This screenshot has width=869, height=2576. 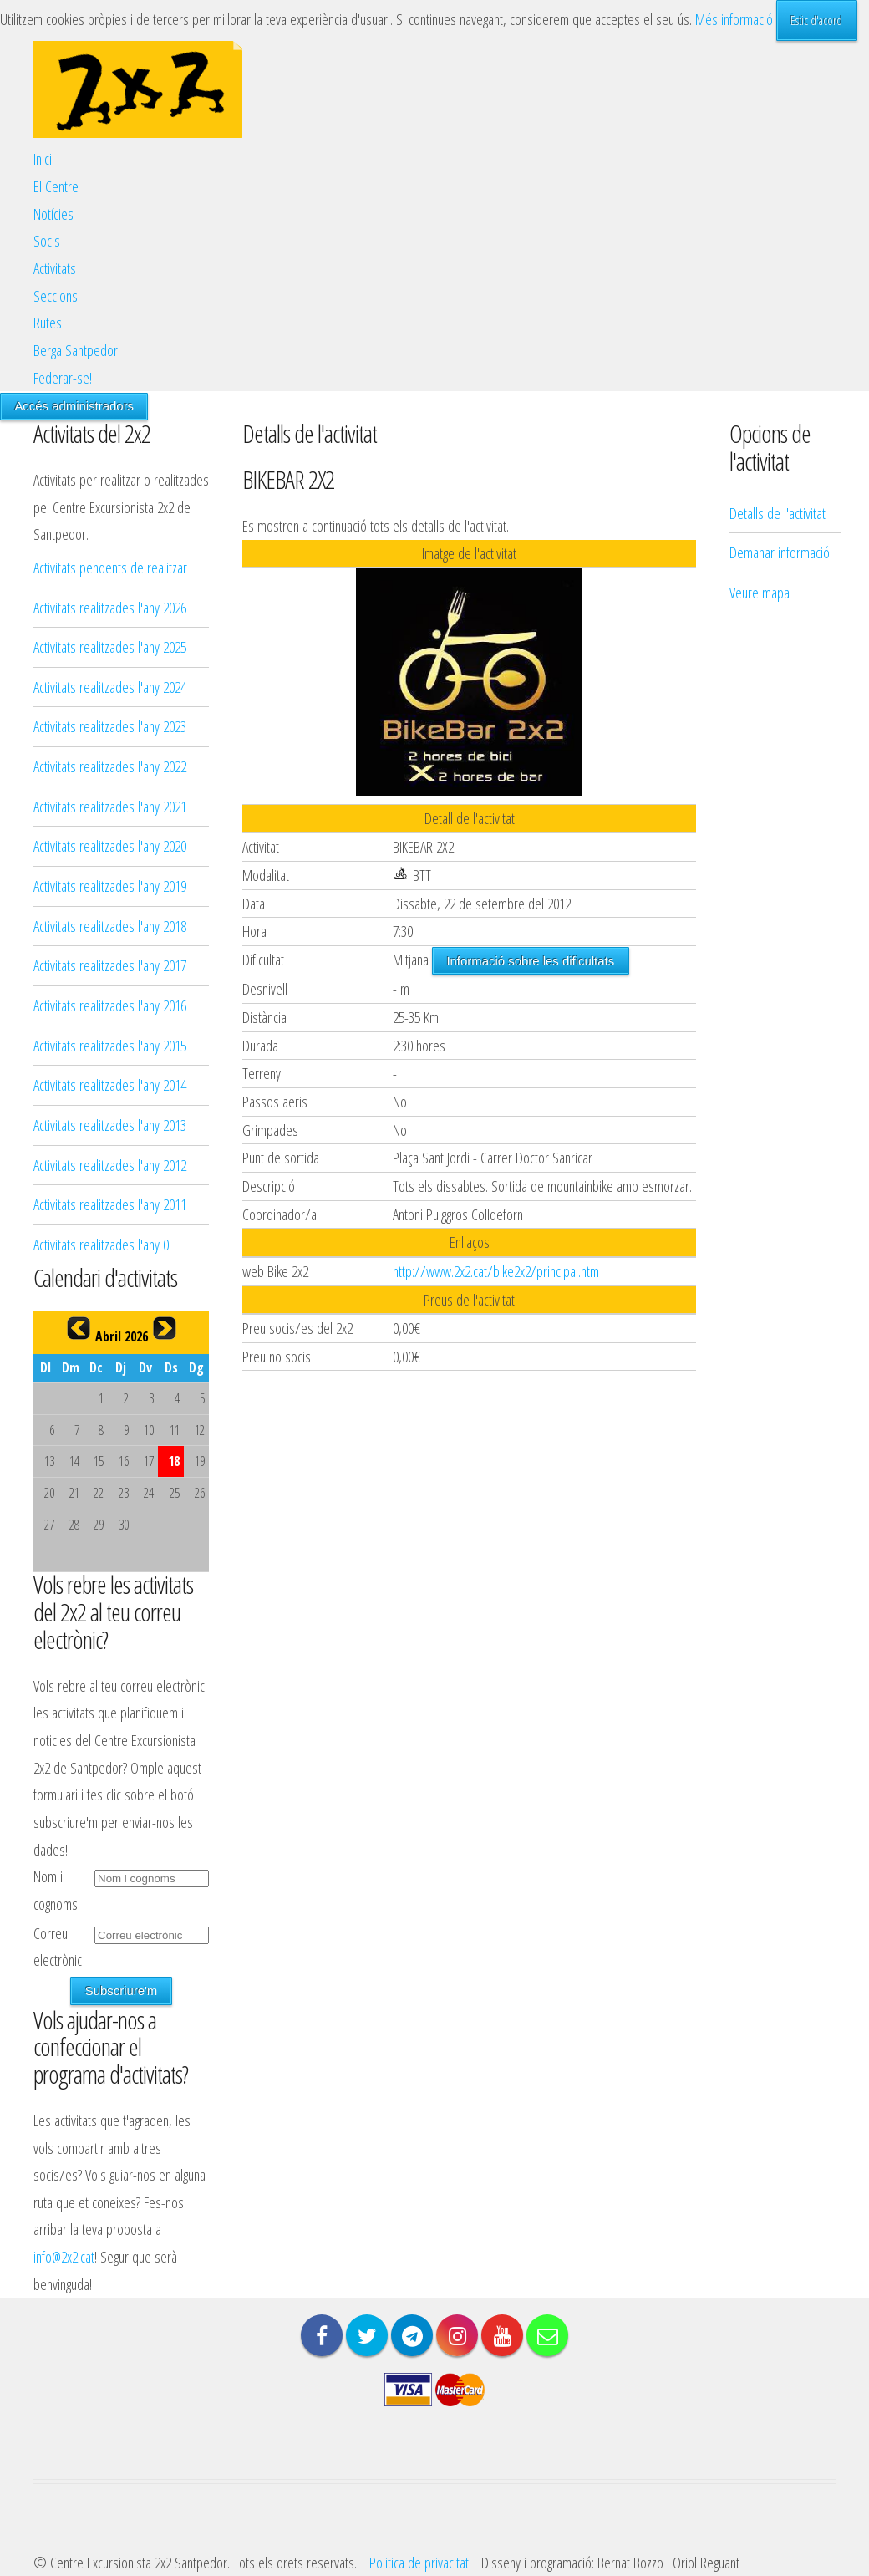 I want to click on Activitats pendents de realitzar, so click(x=110, y=567).